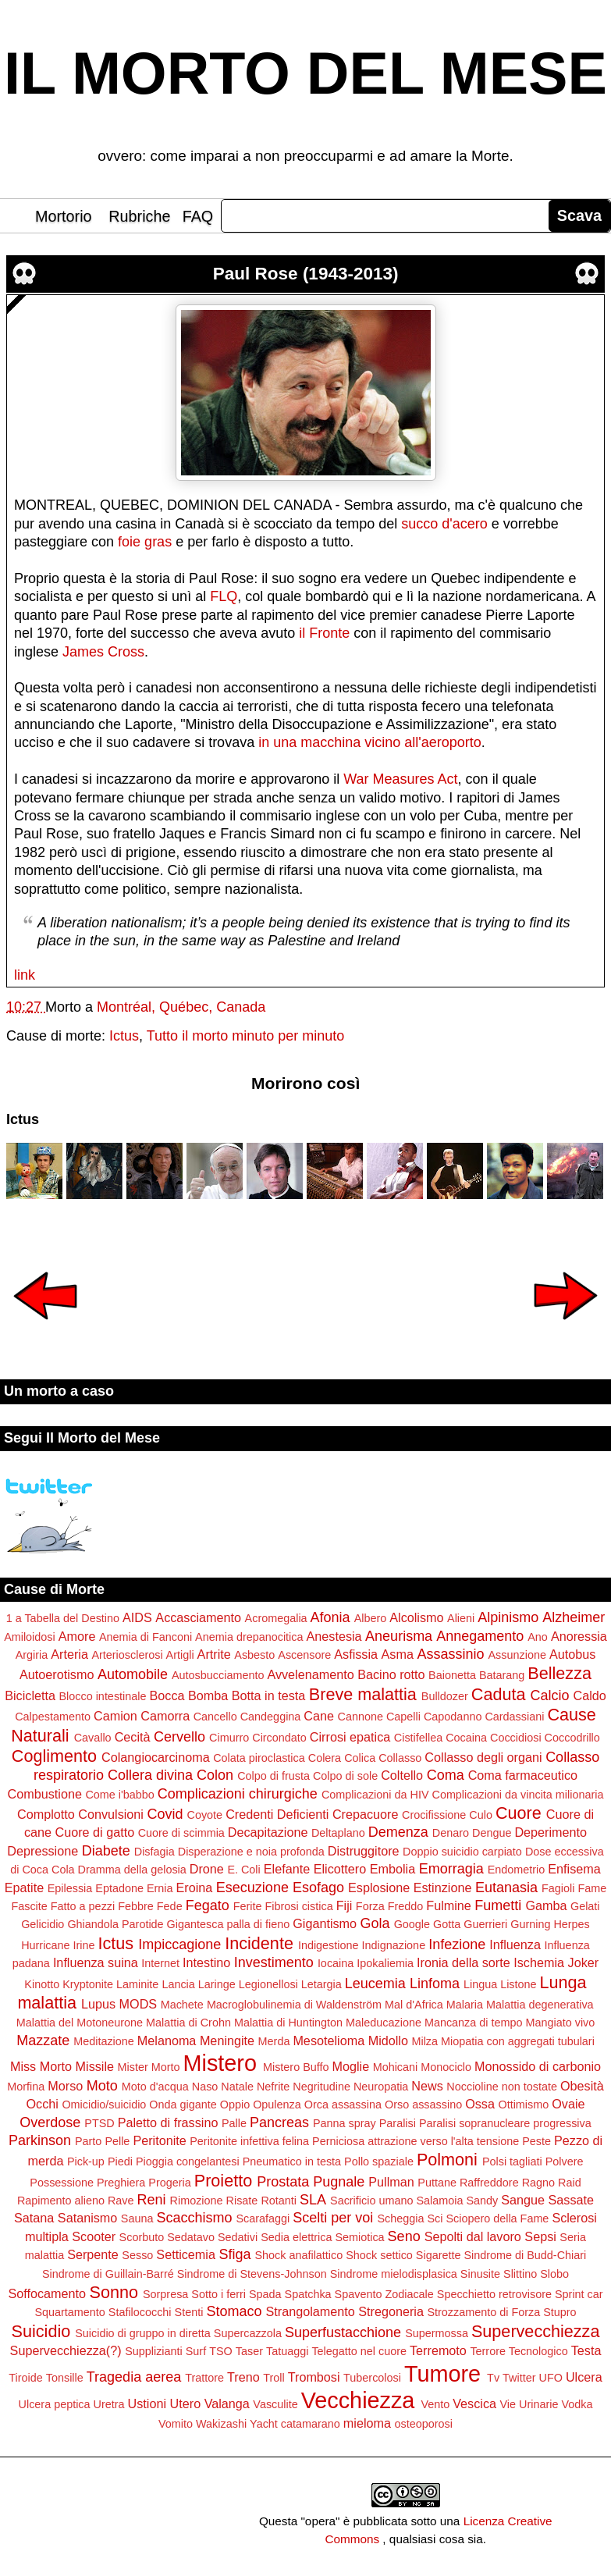 Image resolution: width=611 pixels, height=2576 pixels. What do you see at coordinates (517, 1655) in the screenshot?
I see `Assunzione` at bounding box center [517, 1655].